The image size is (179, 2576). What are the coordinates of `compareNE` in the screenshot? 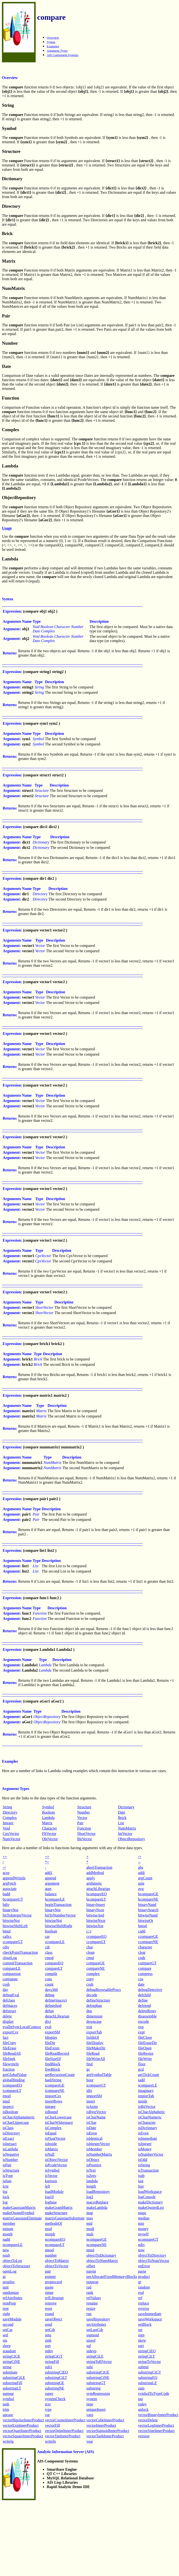 It's located at (95, 1968).